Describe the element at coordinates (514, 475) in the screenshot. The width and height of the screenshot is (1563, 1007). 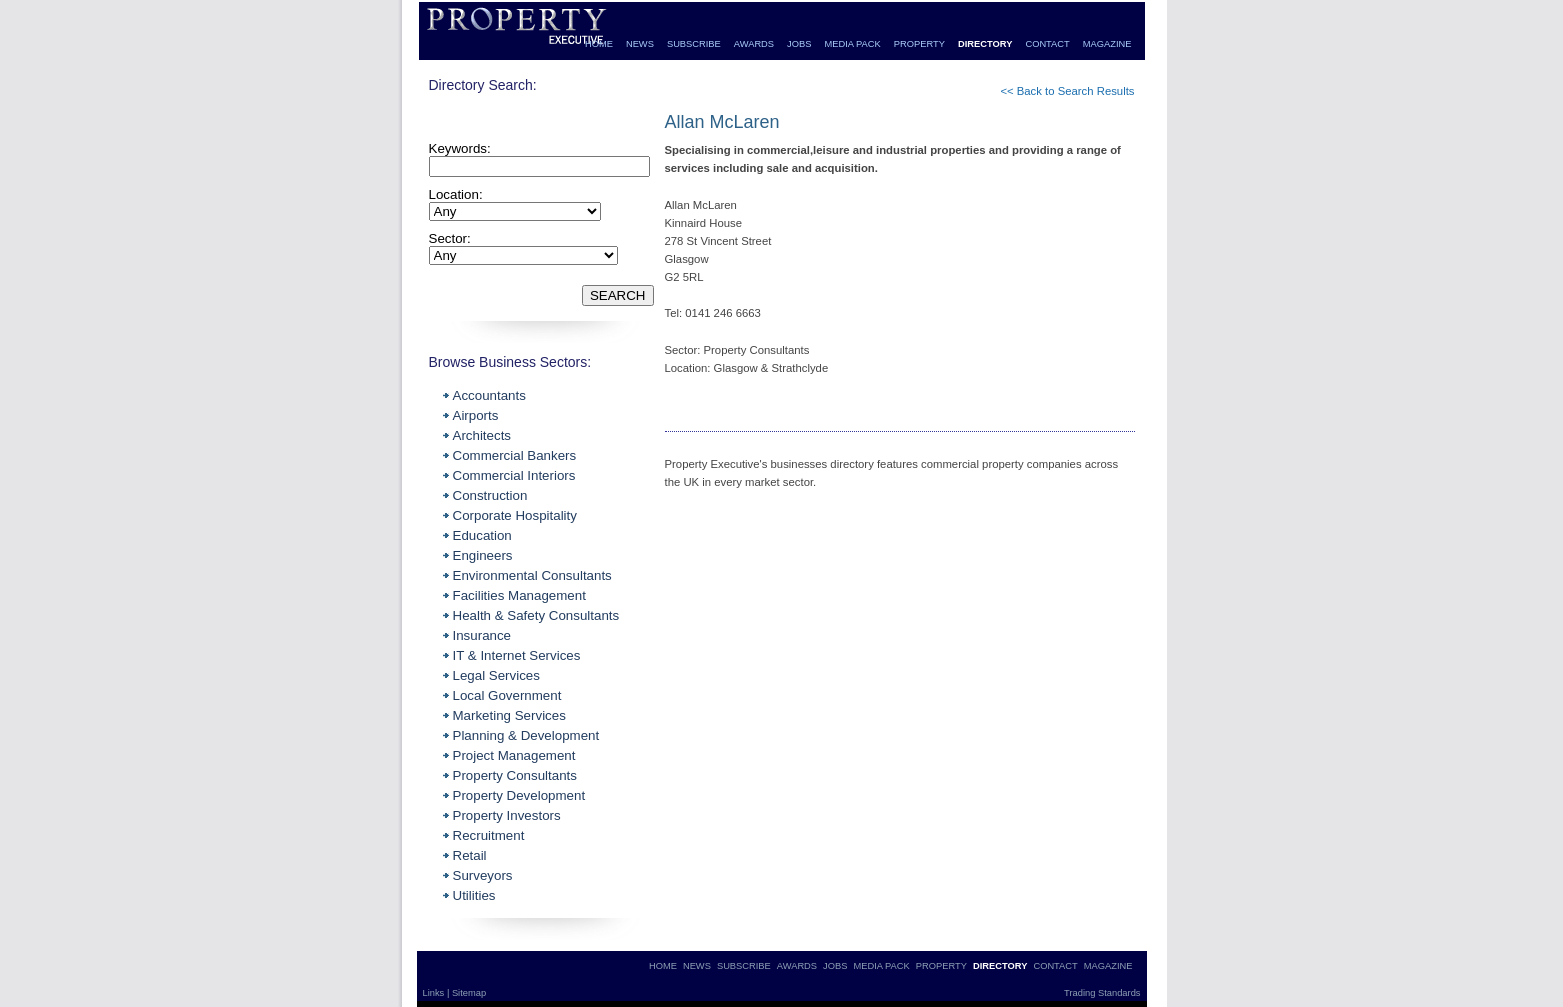
I see `Commercial Interiors` at that location.